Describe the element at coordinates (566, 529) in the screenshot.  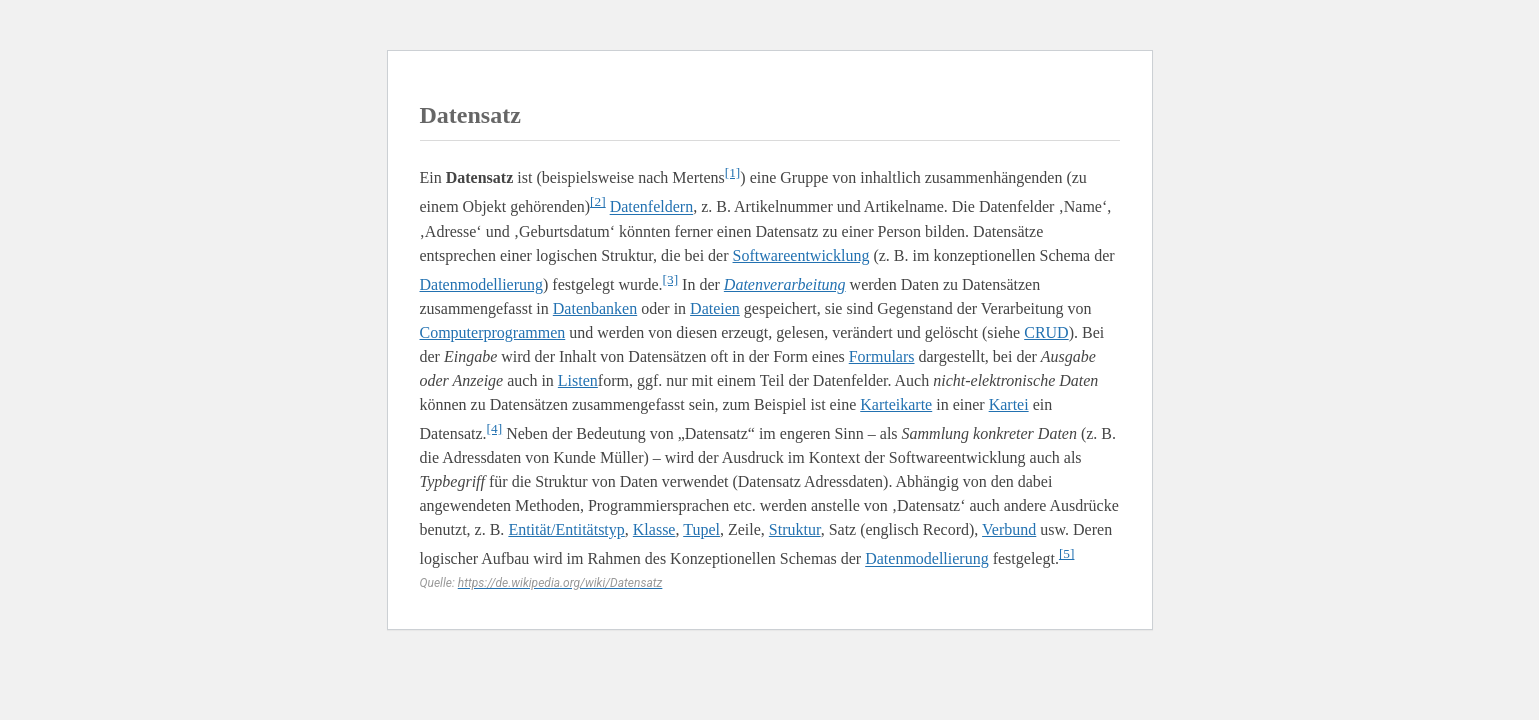
I see `Entität/Entitätstyp` at that location.